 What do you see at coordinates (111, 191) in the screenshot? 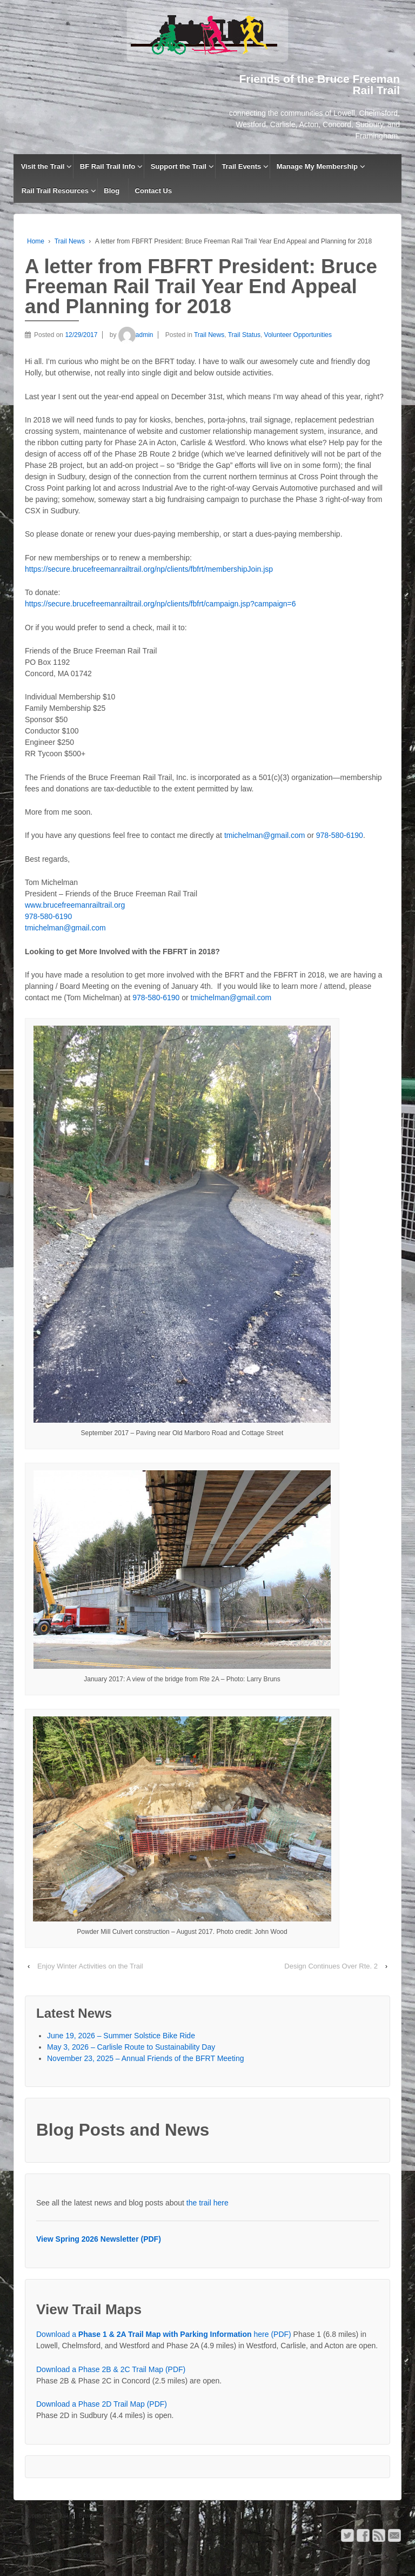
I see `Blog` at bounding box center [111, 191].